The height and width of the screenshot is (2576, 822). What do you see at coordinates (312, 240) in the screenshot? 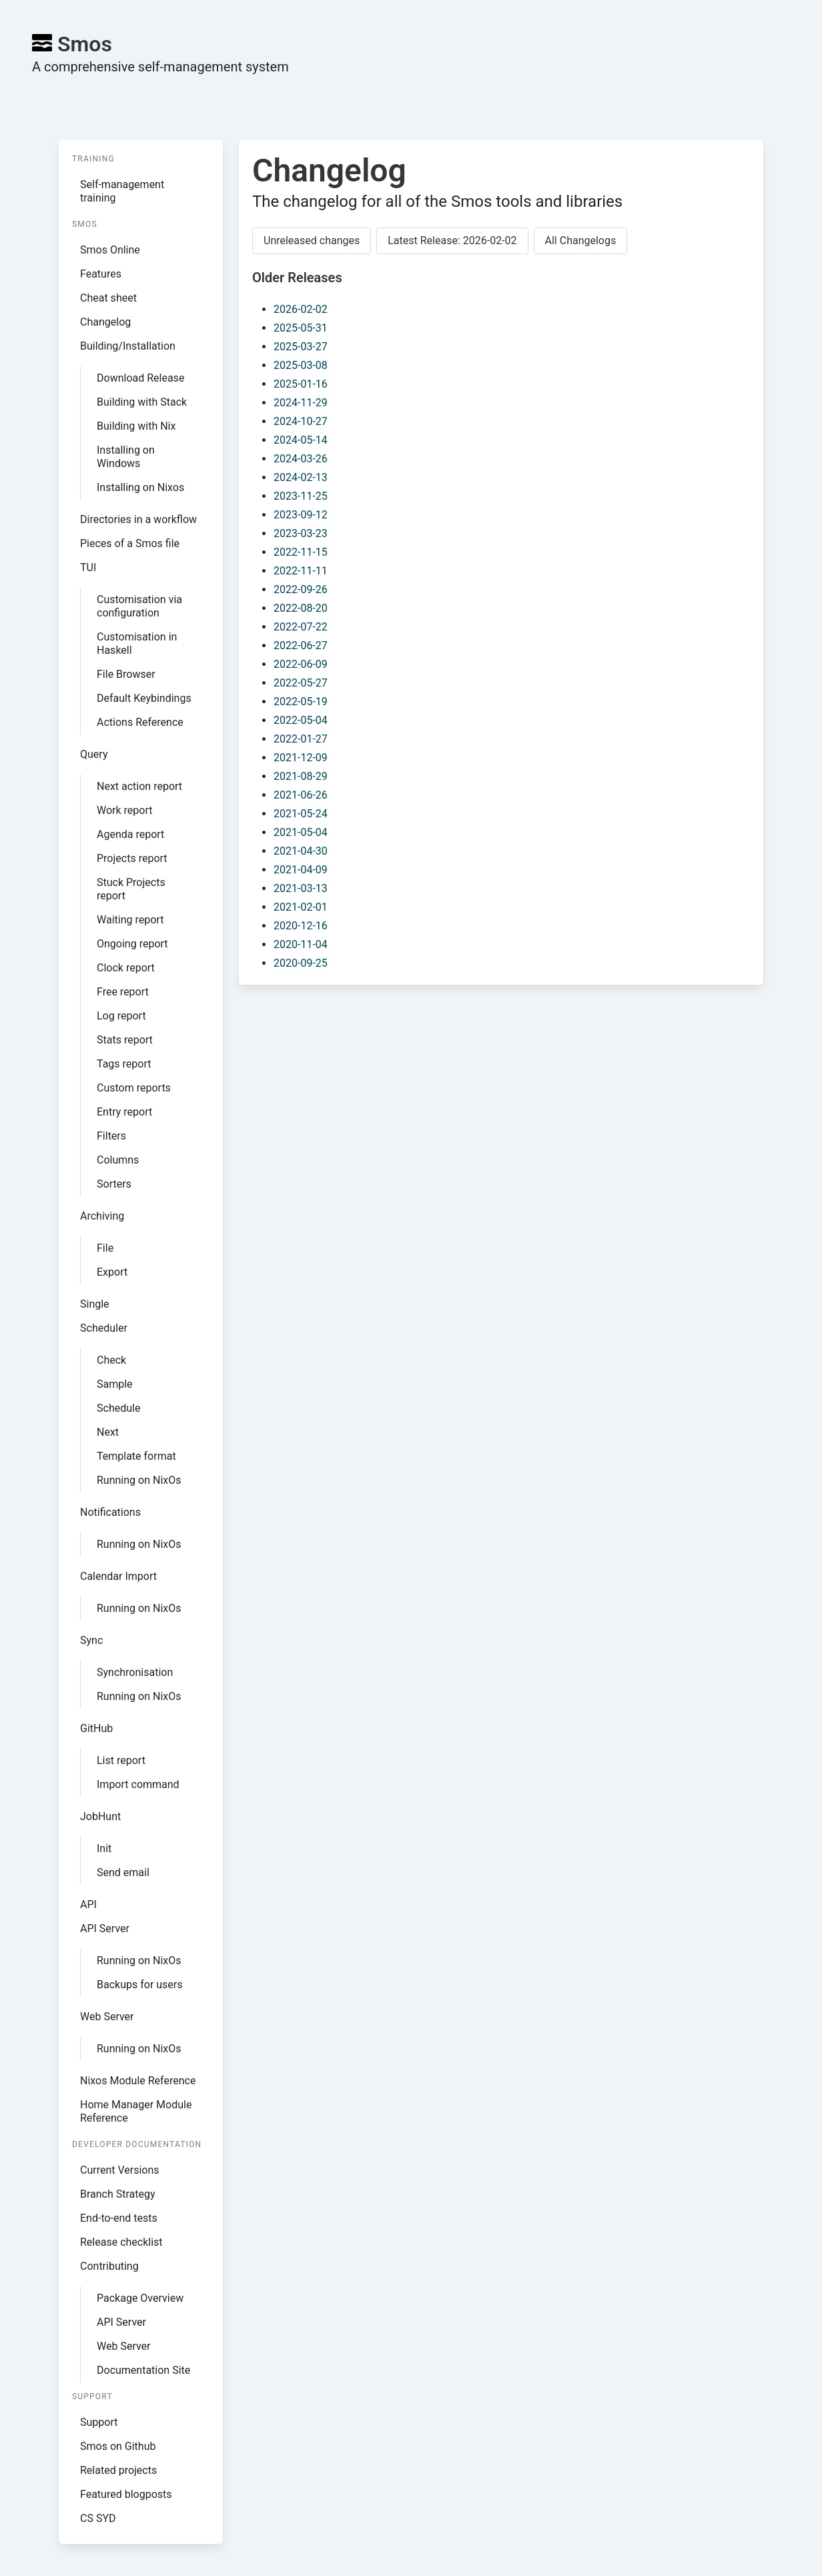
I see `Unreleased changes` at bounding box center [312, 240].